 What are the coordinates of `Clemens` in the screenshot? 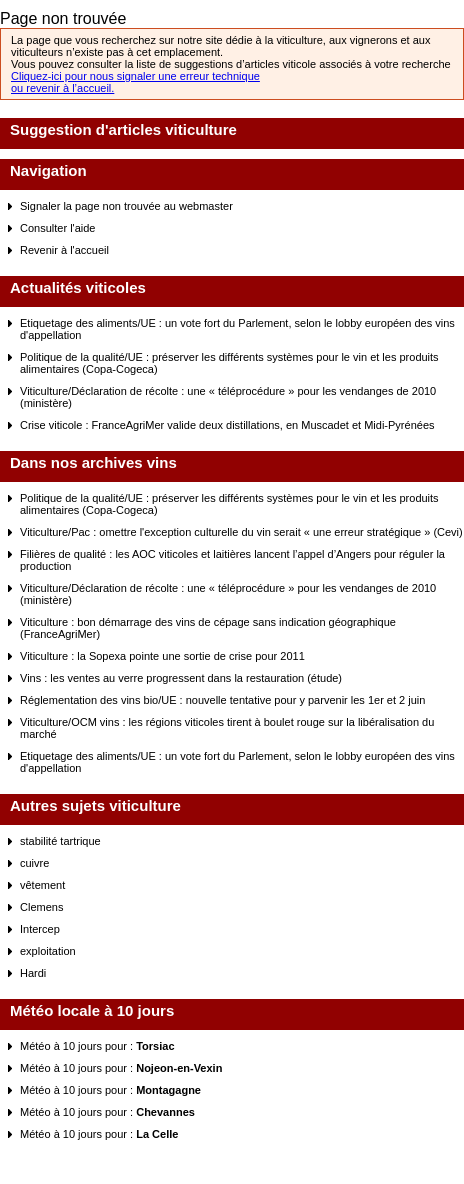 It's located at (41, 907).